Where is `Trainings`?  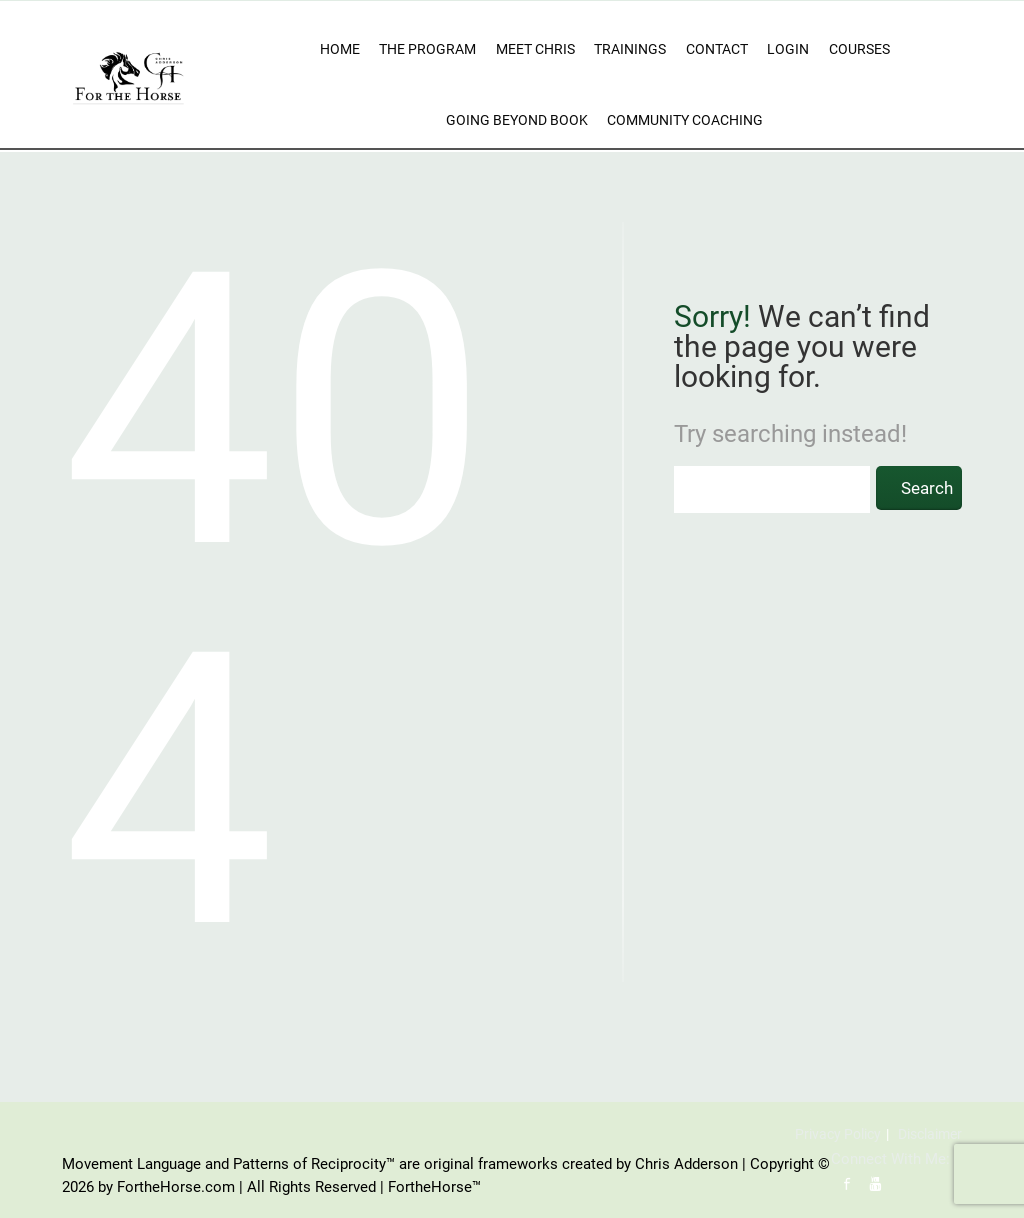 Trainings is located at coordinates (630, 49).